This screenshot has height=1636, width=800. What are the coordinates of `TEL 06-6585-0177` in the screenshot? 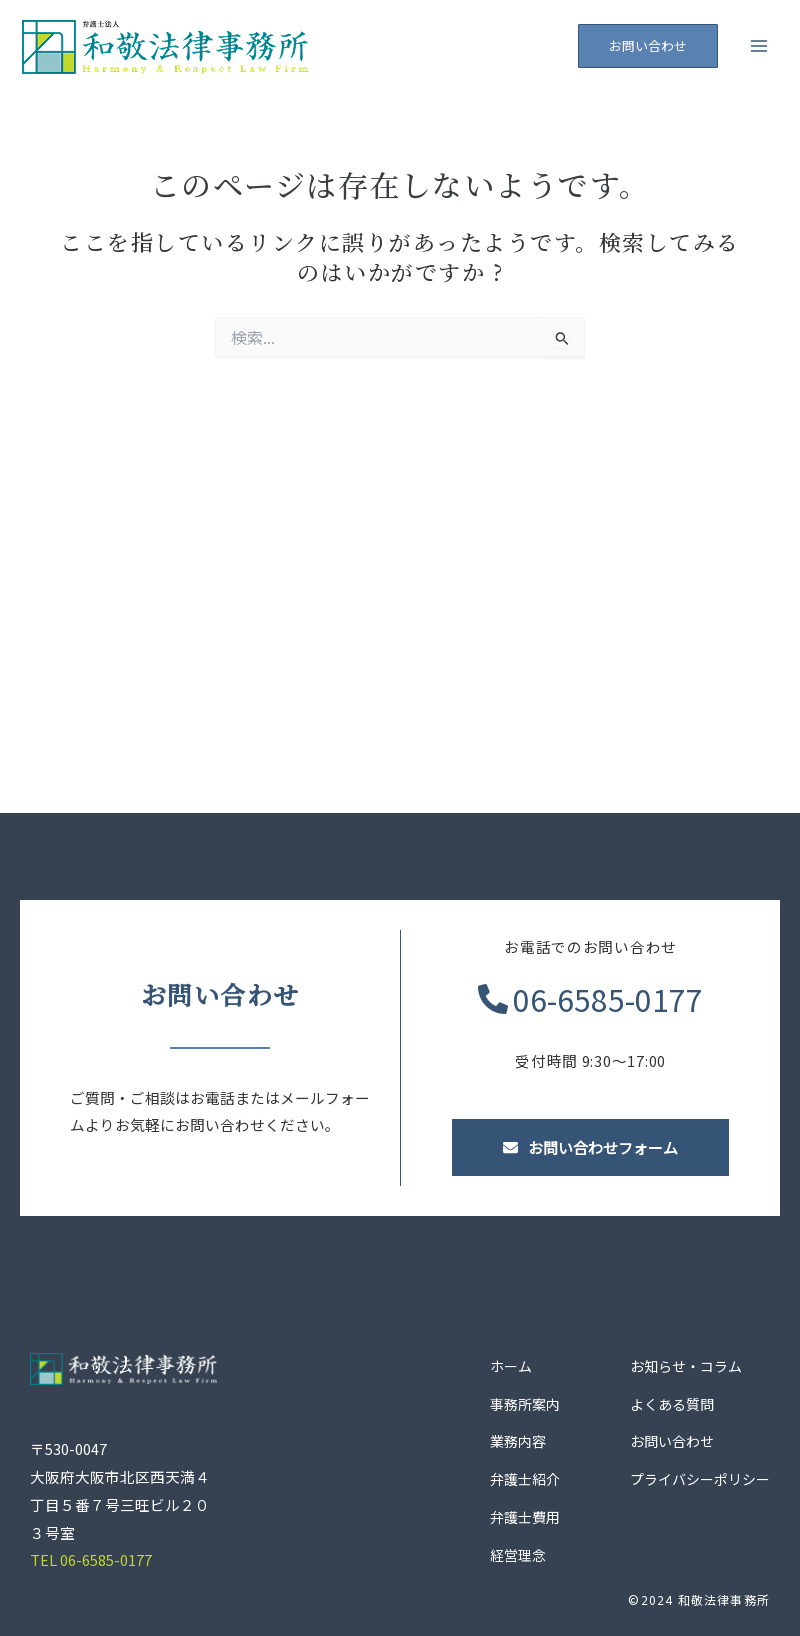 It's located at (91, 1559).